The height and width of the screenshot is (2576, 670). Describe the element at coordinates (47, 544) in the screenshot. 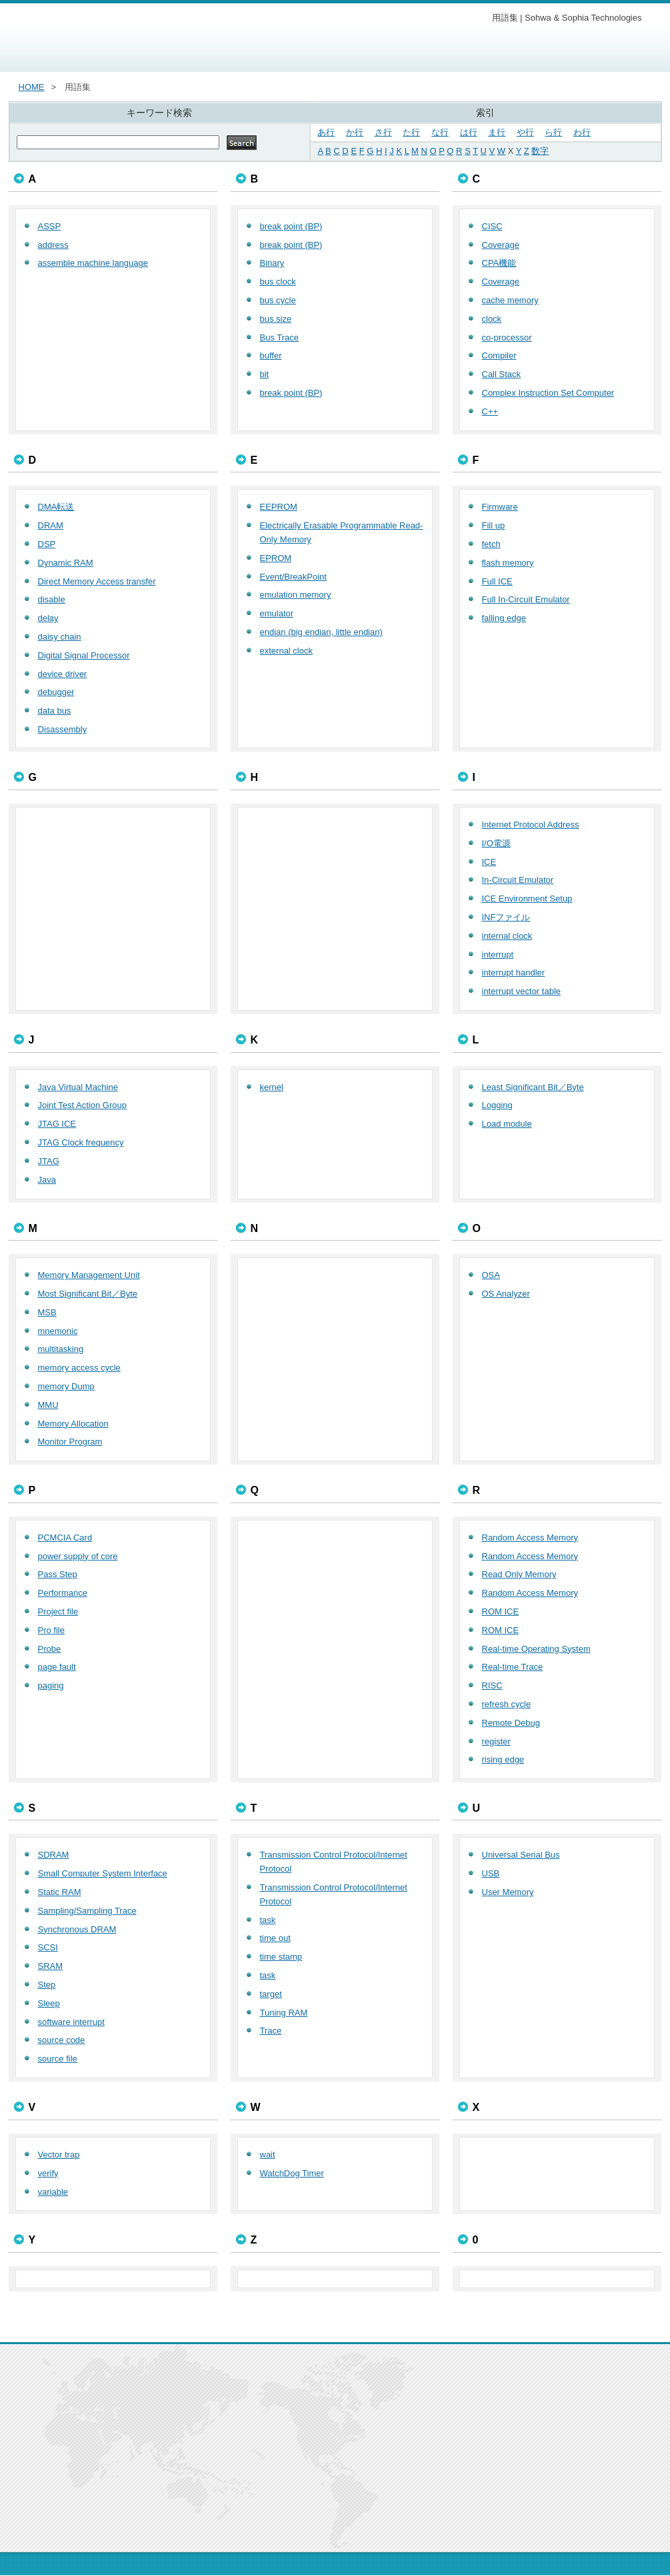

I see `DSP` at that location.